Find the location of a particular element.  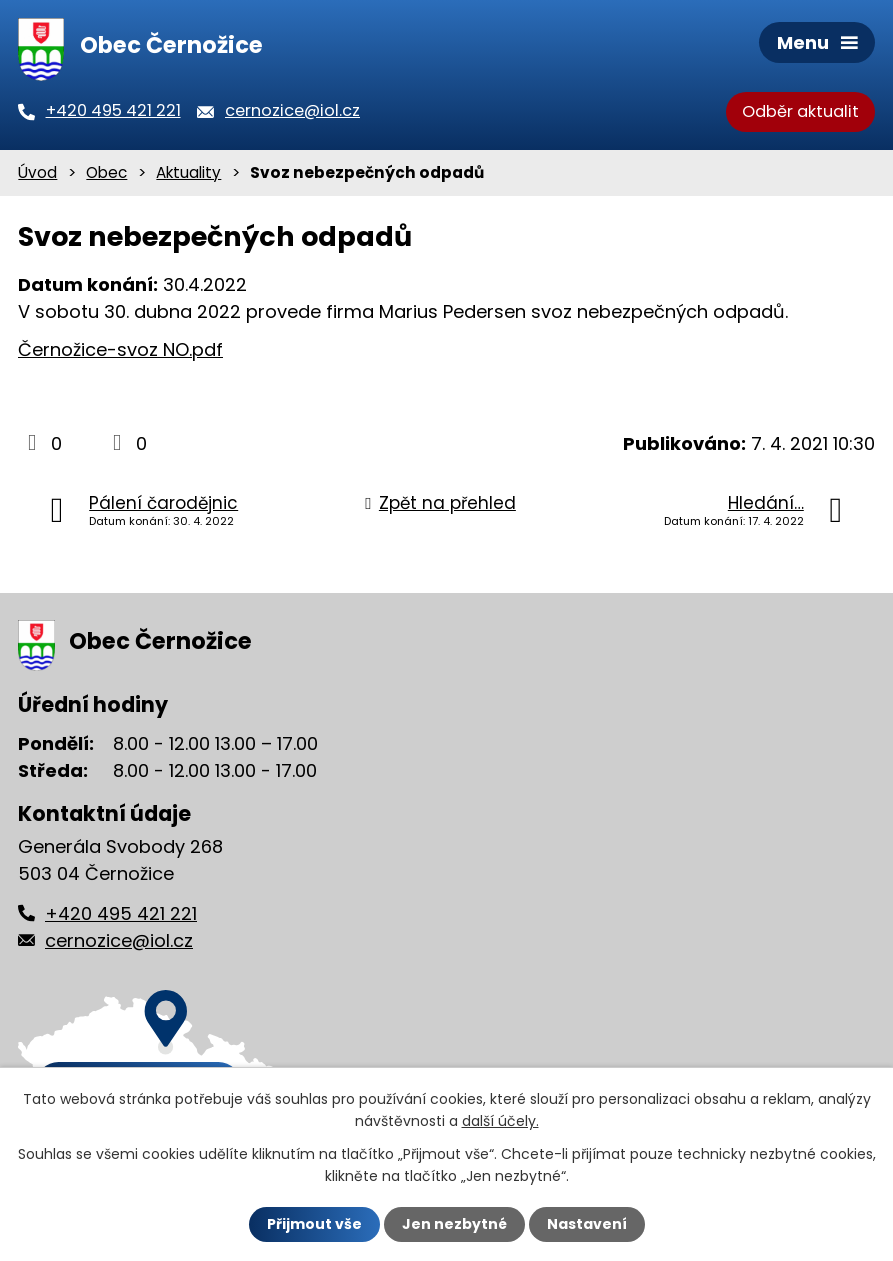

Jen nezbytné is located at coordinates (454, 1224).